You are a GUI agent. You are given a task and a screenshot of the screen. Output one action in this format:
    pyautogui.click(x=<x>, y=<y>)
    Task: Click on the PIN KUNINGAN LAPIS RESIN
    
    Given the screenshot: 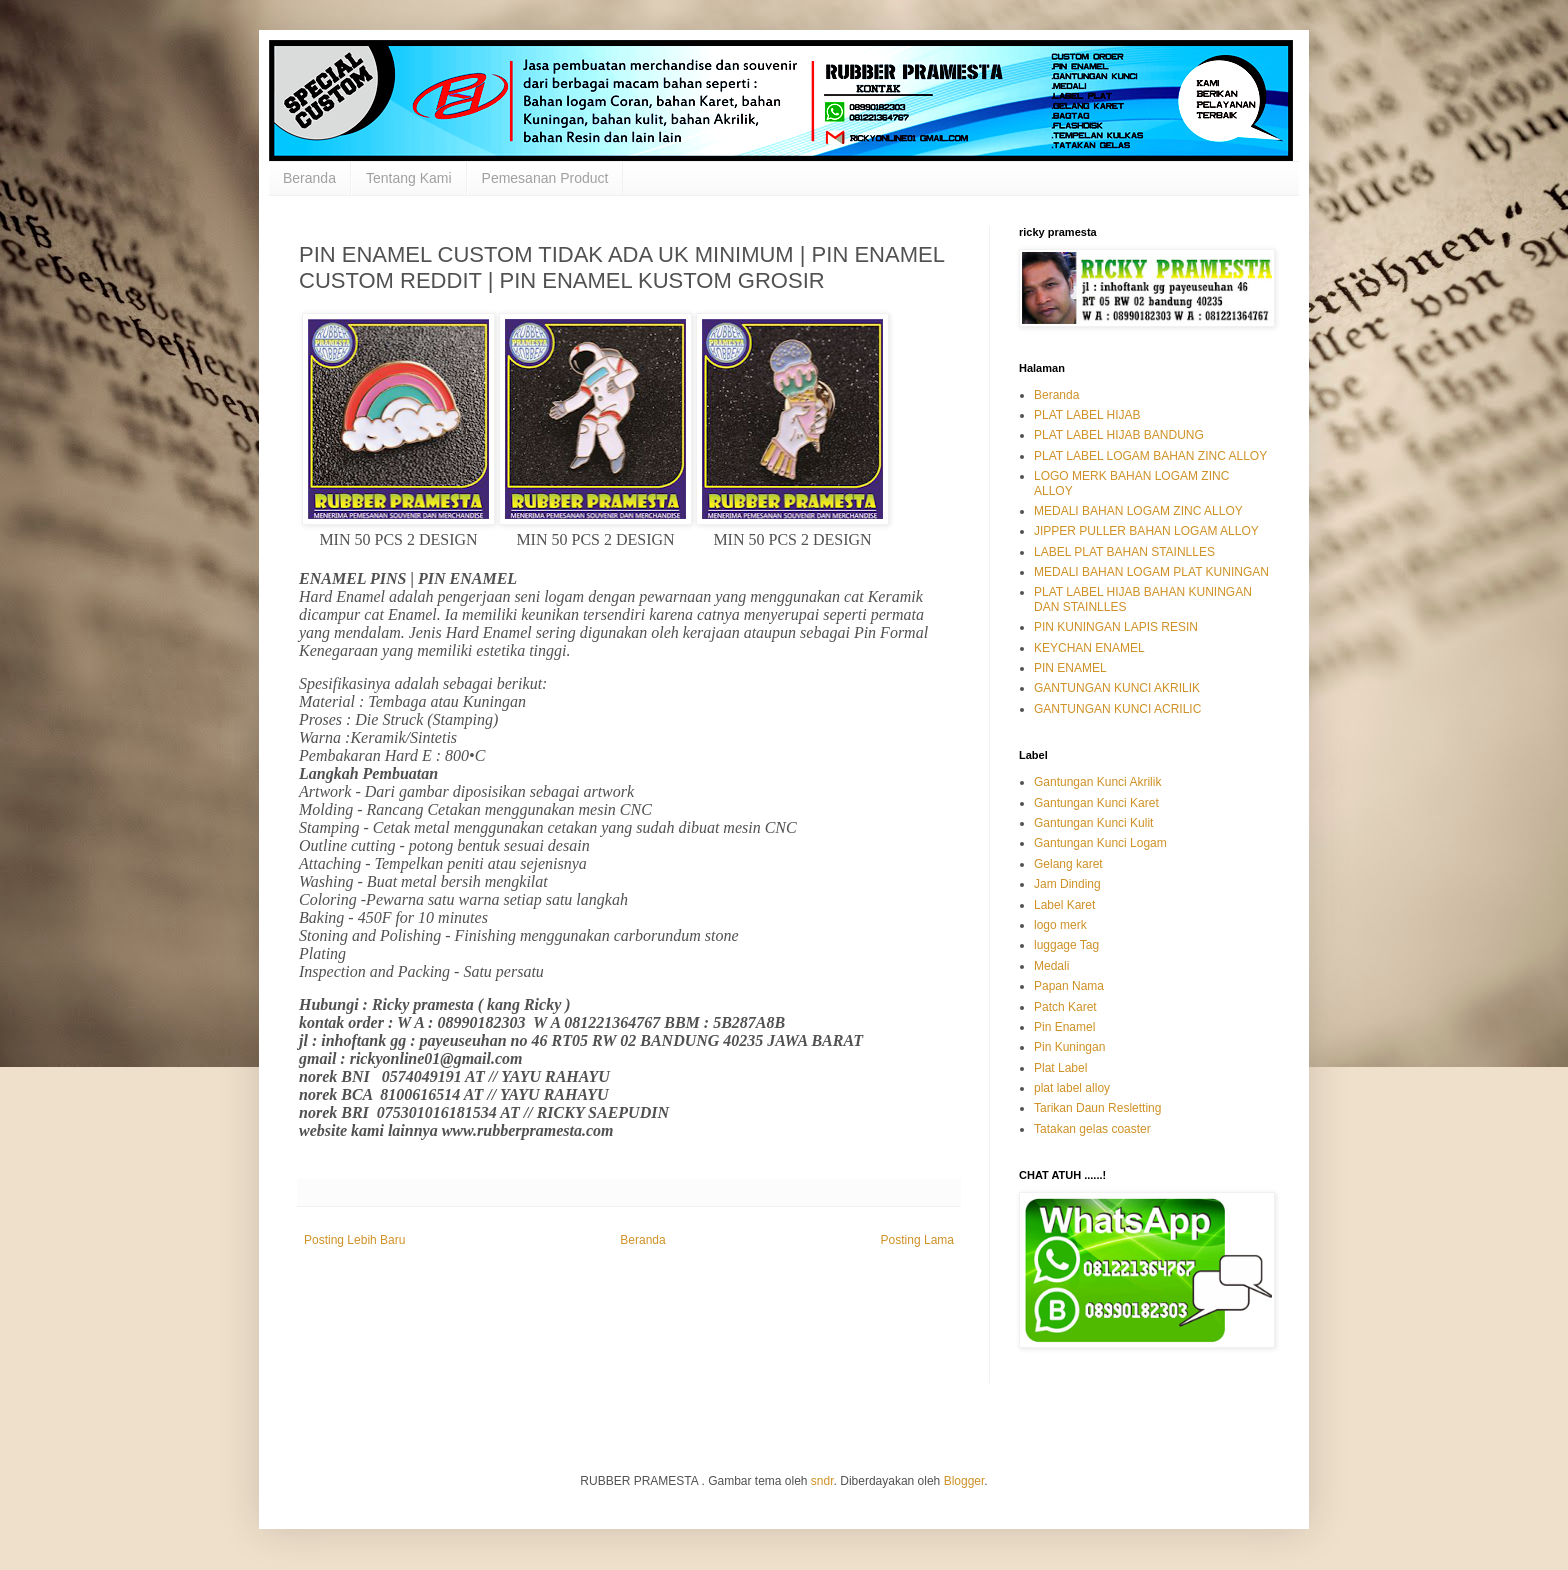 What is the action you would take?
    pyautogui.click(x=1116, y=627)
    